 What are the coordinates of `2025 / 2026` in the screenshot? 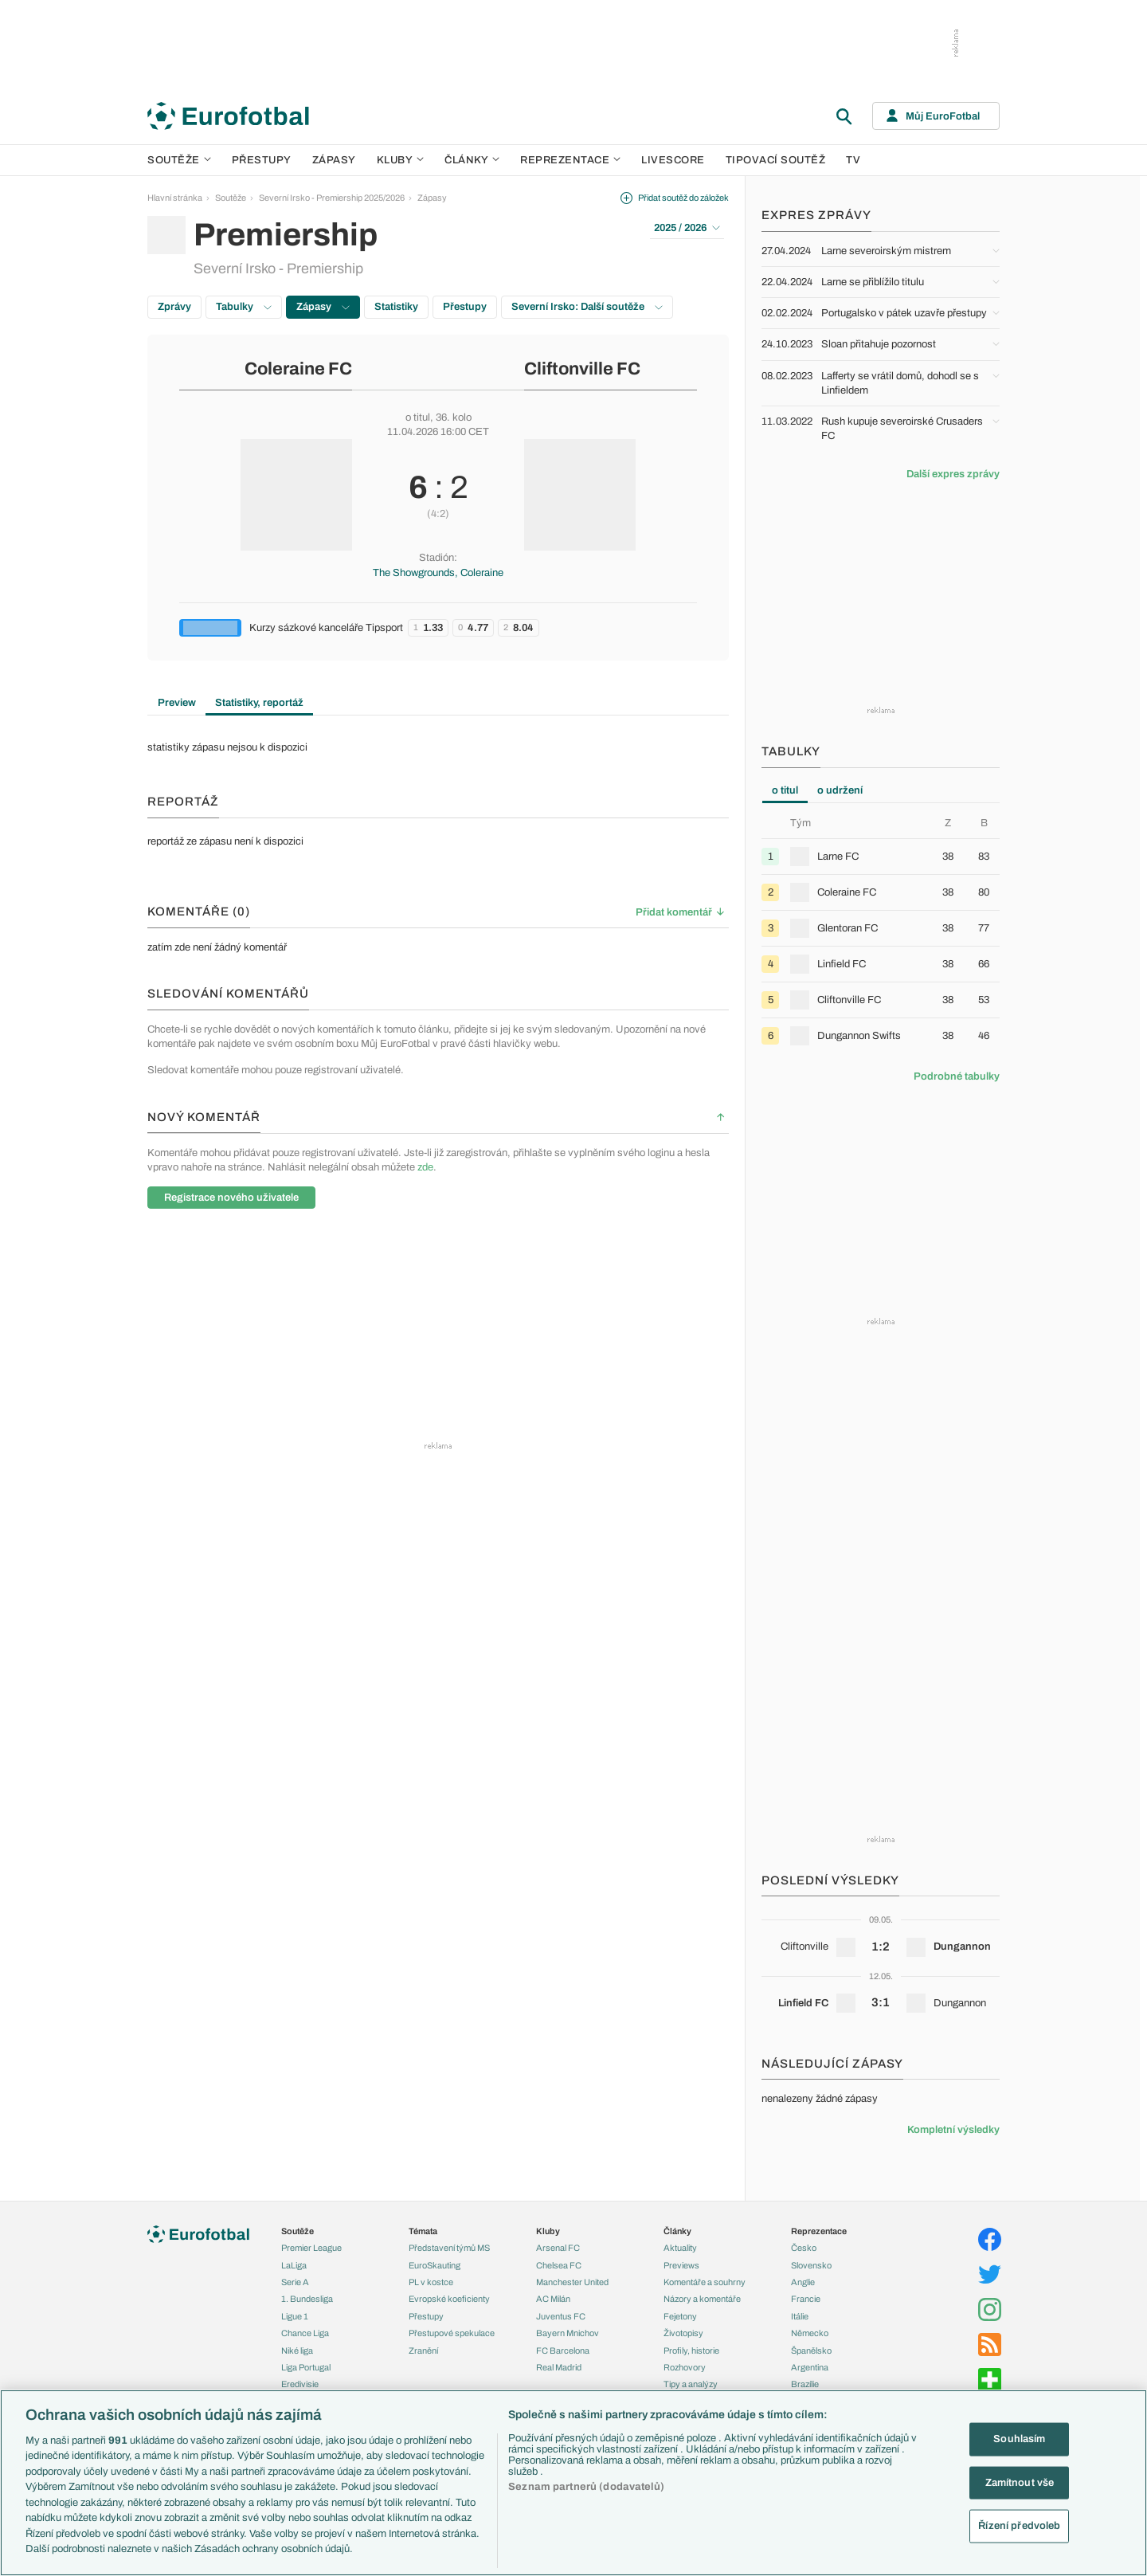 It's located at (687, 227).